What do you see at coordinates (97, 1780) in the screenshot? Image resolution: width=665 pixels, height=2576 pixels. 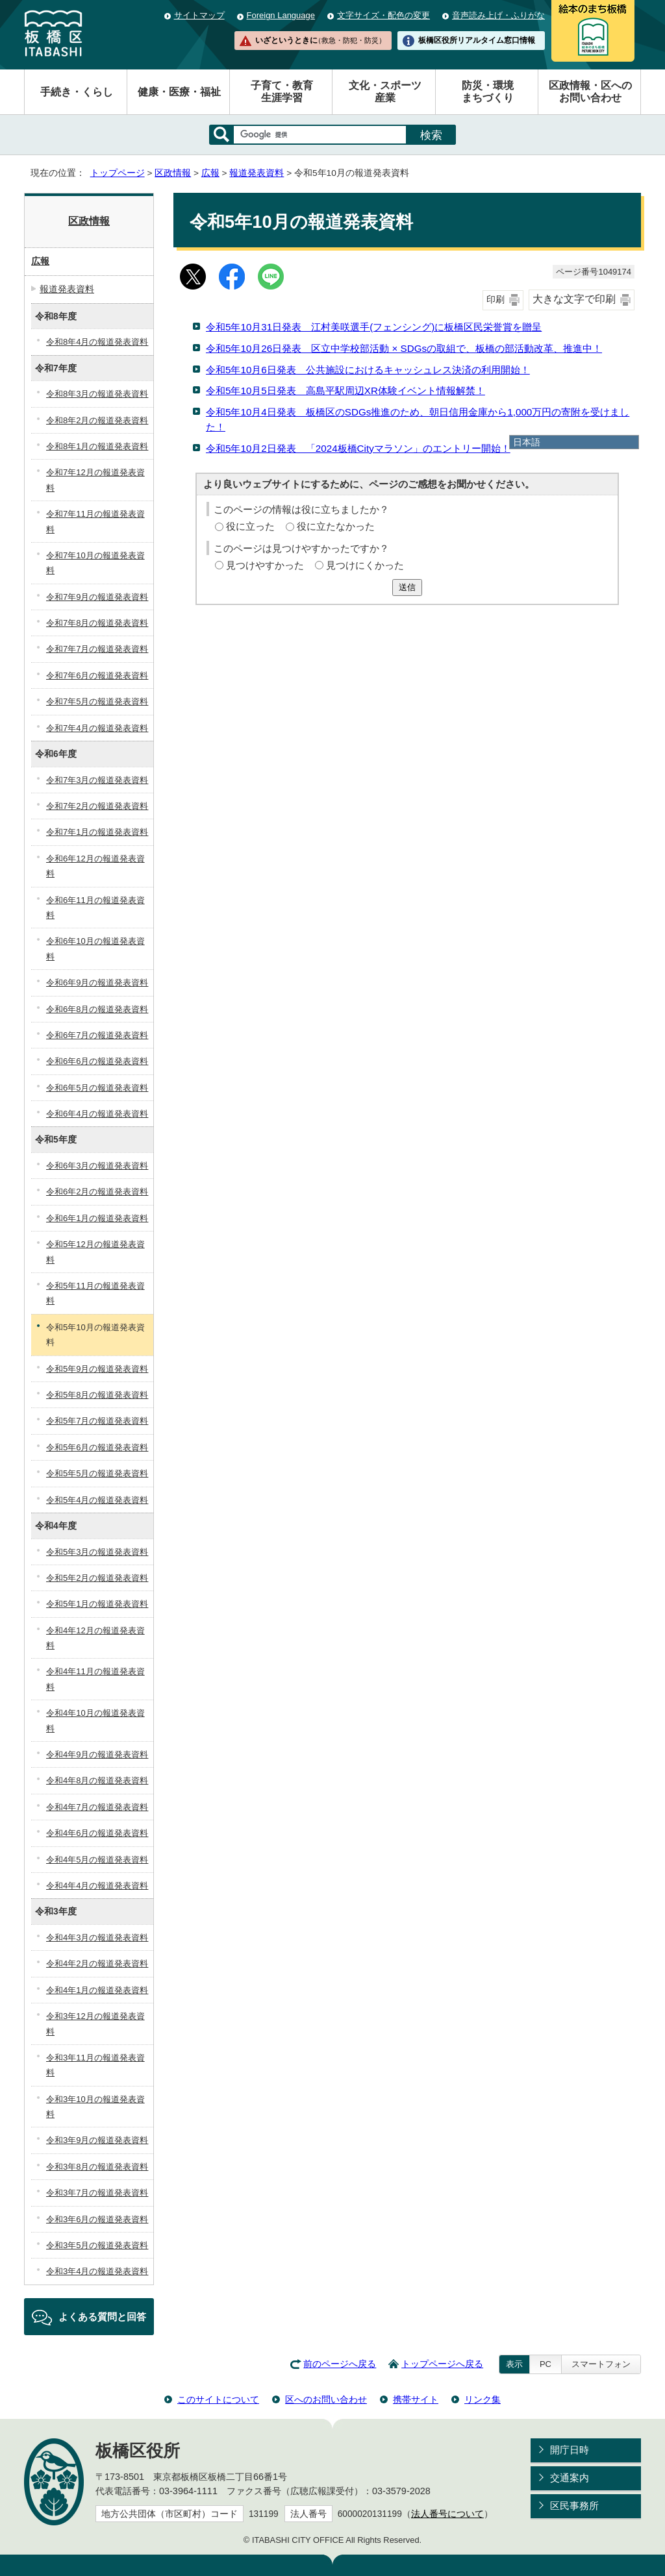 I see `令和4年8月の報道発表資料` at bounding box center [97, 1780].